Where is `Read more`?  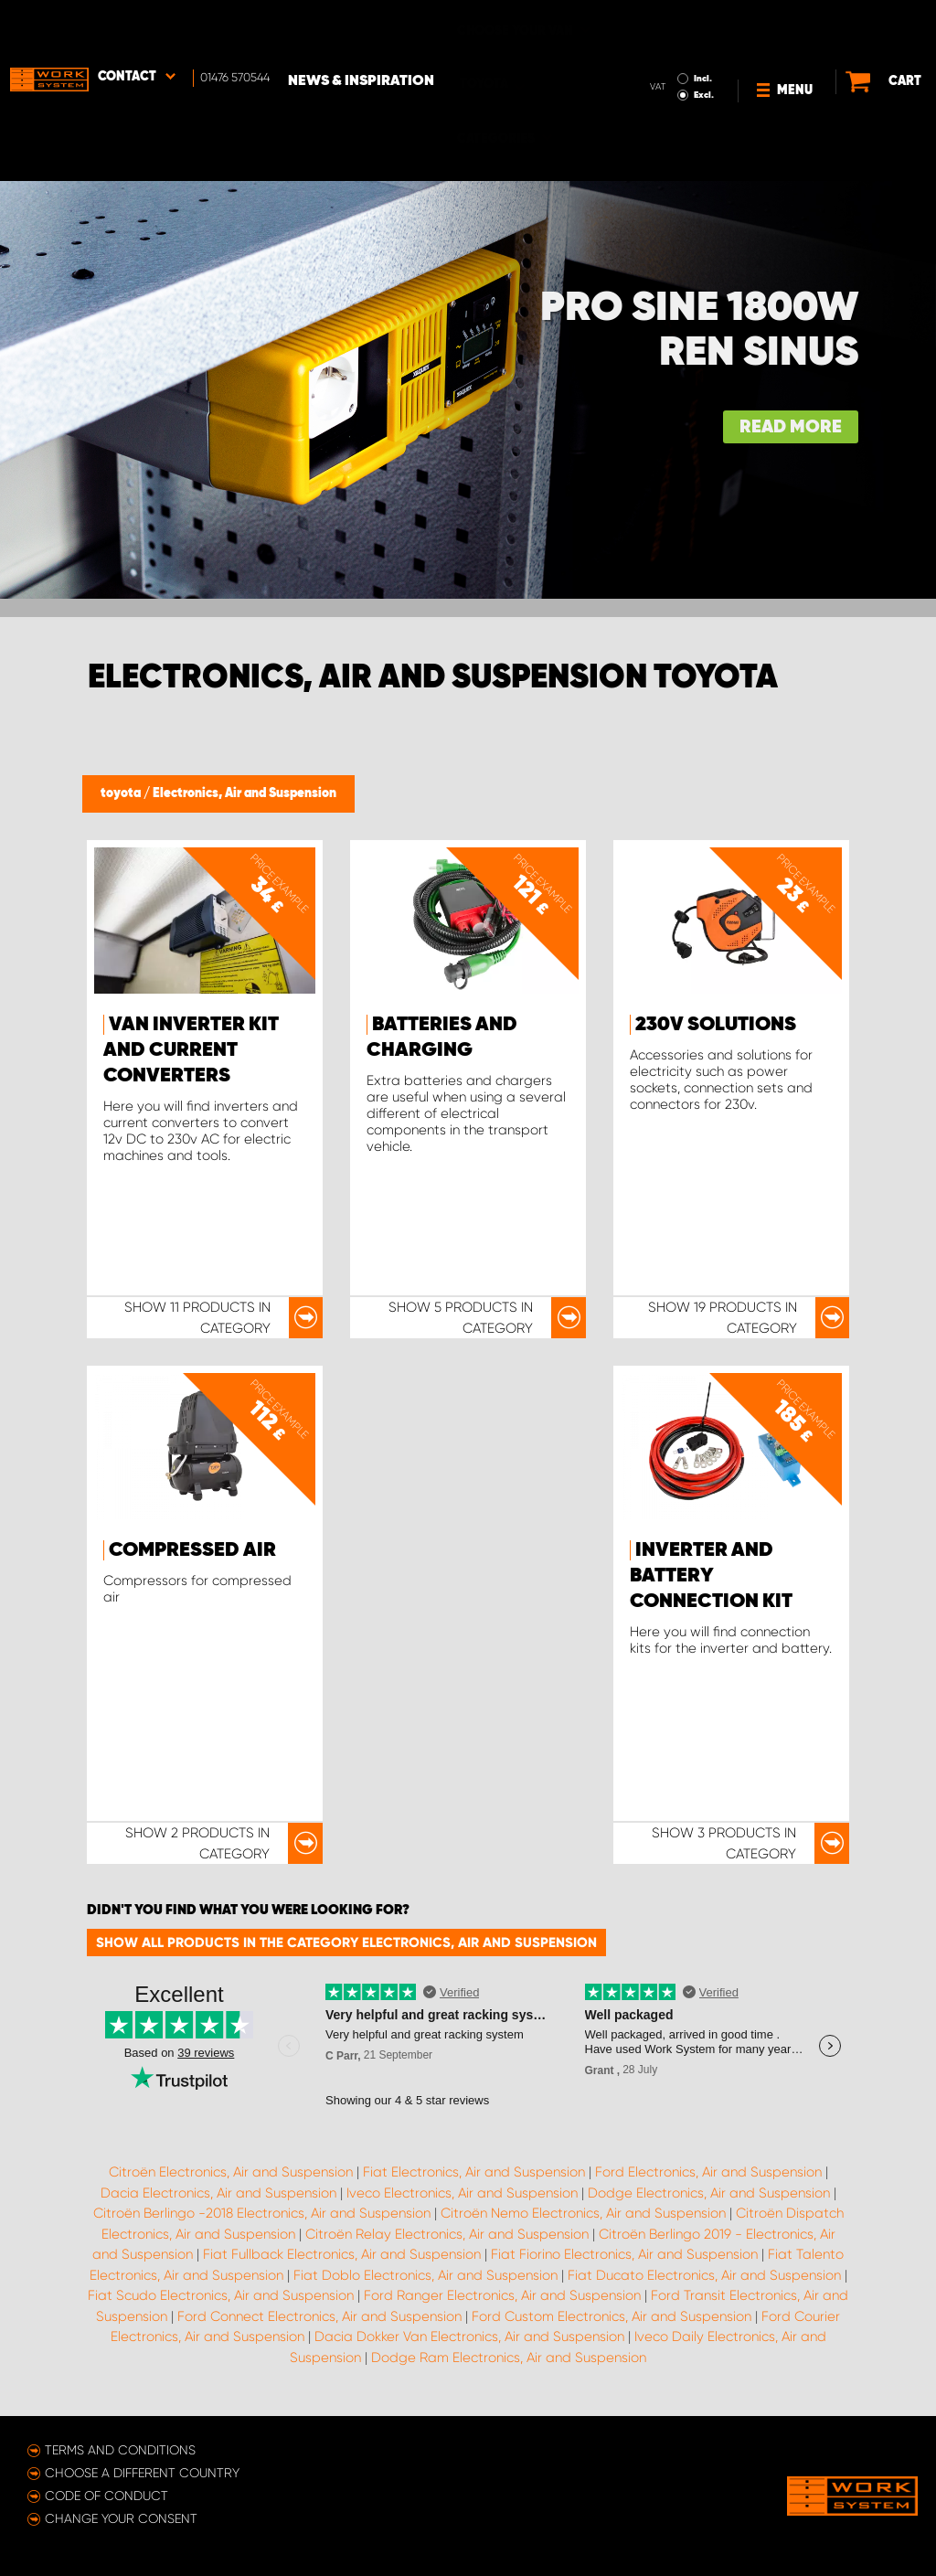 Read more is located at coordinates (790, 427).